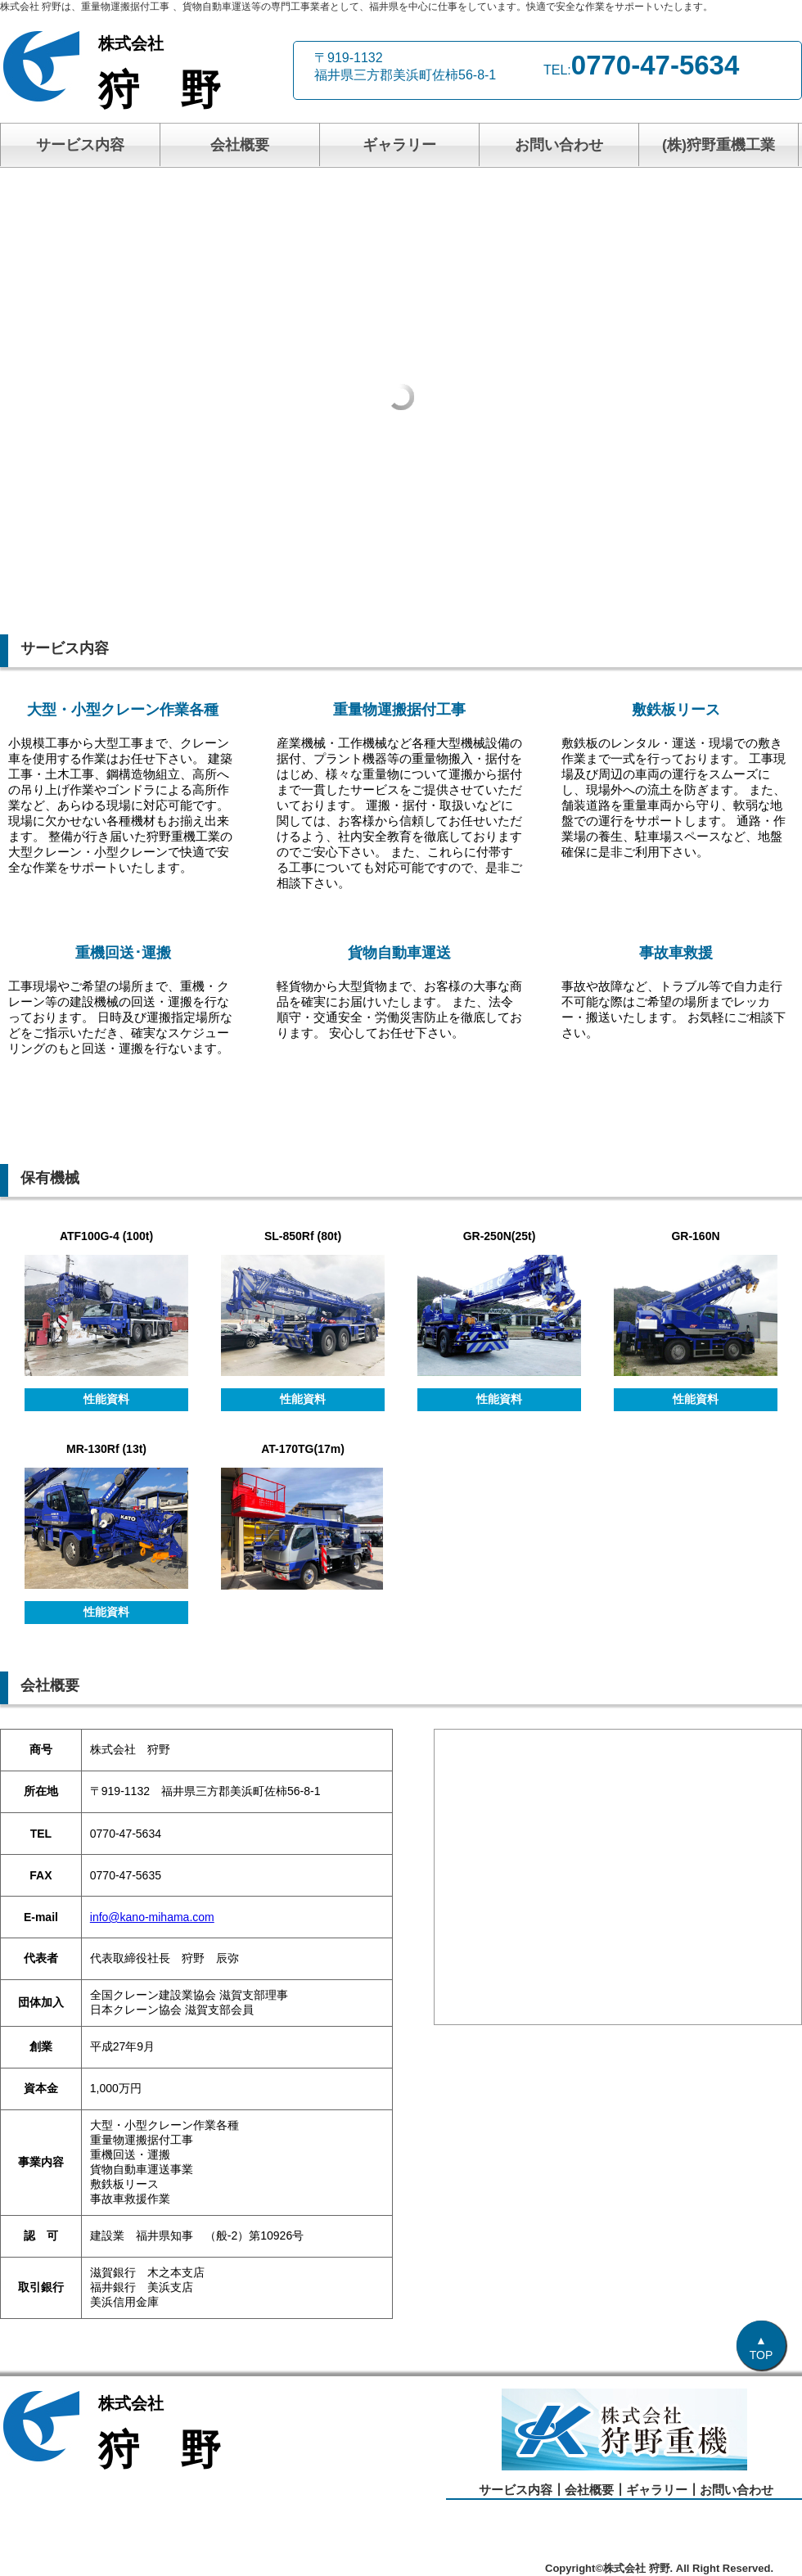 This screenshot has width=802, height=2576. What do you see at coordinates (188, 73) in the screenshot?
I see `狩 野` at bounding box center [188, 73].